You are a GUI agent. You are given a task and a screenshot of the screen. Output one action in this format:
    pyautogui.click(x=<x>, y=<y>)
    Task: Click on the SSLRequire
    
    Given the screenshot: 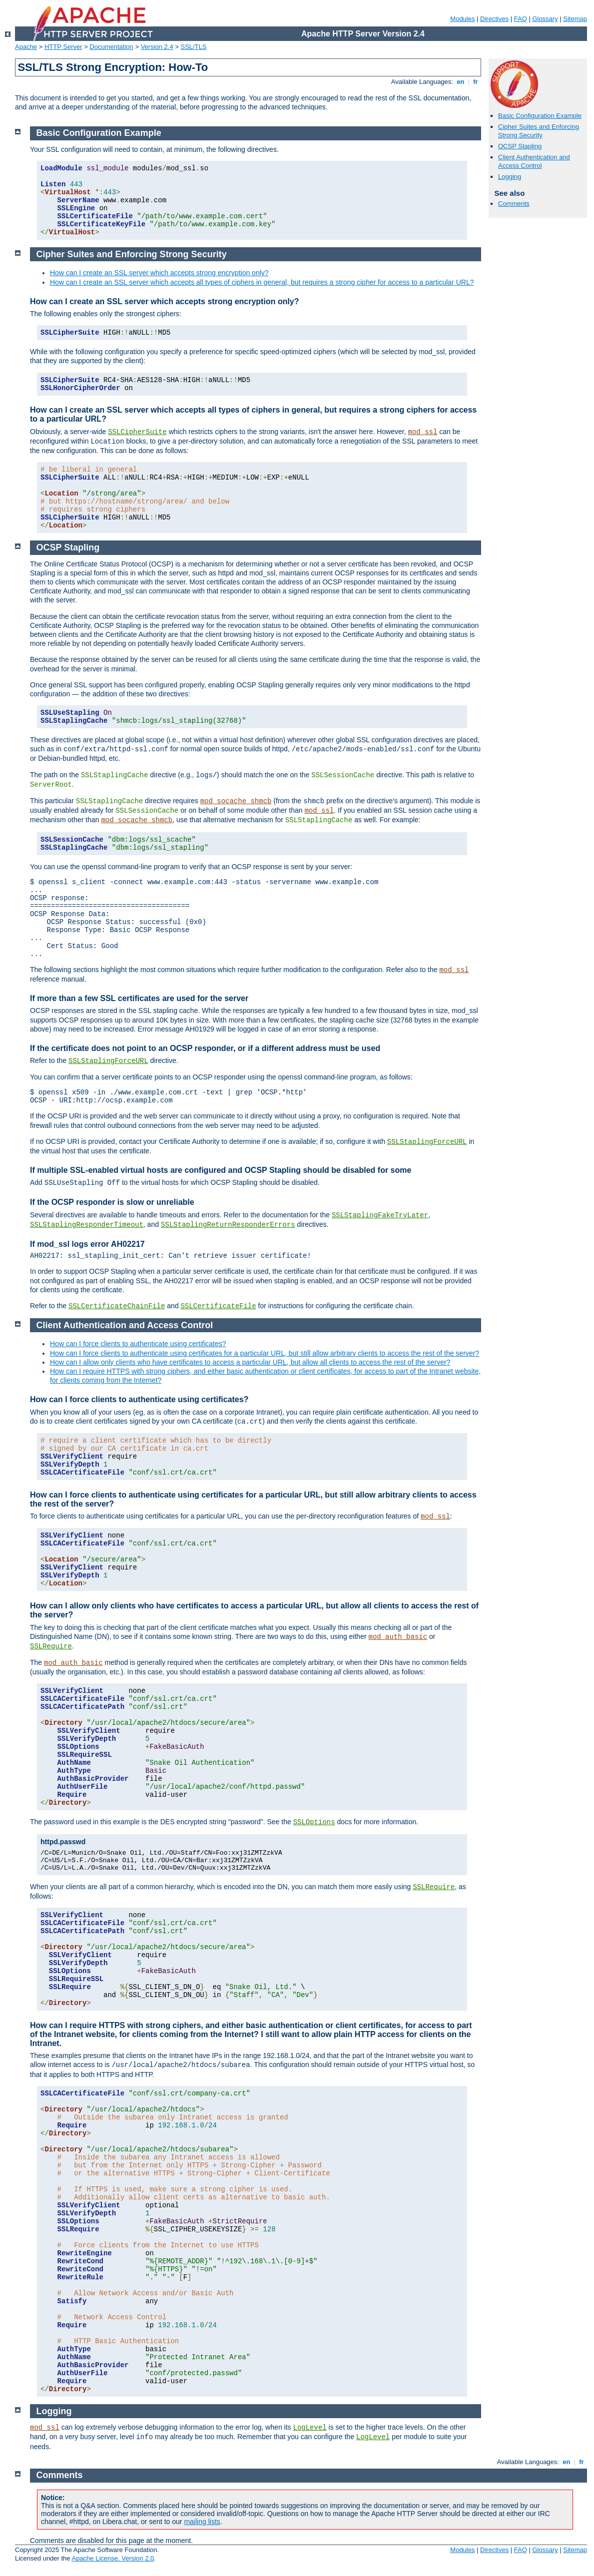 What is the action you would take?
    pyautogui.click(x=51, y=1646)
    